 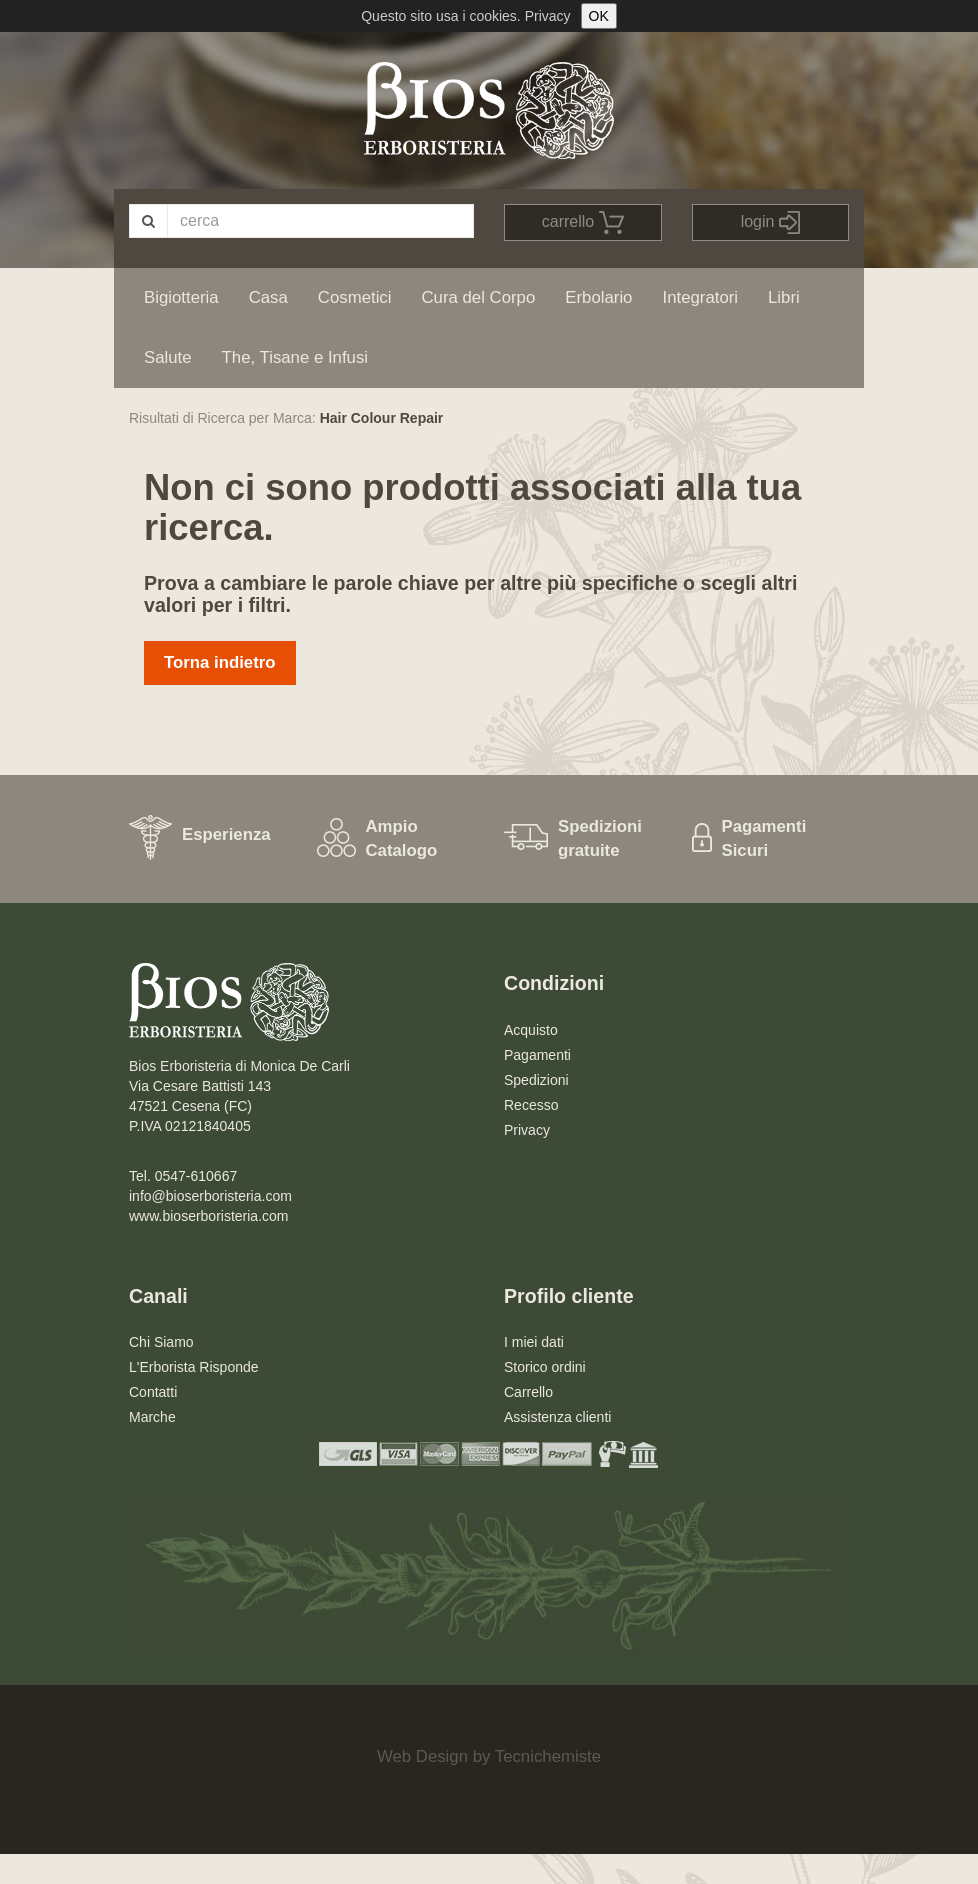 What do you see at coordinates (168, 357) in the screenshot?
I see `Salute` at bounding box center [168, 357].